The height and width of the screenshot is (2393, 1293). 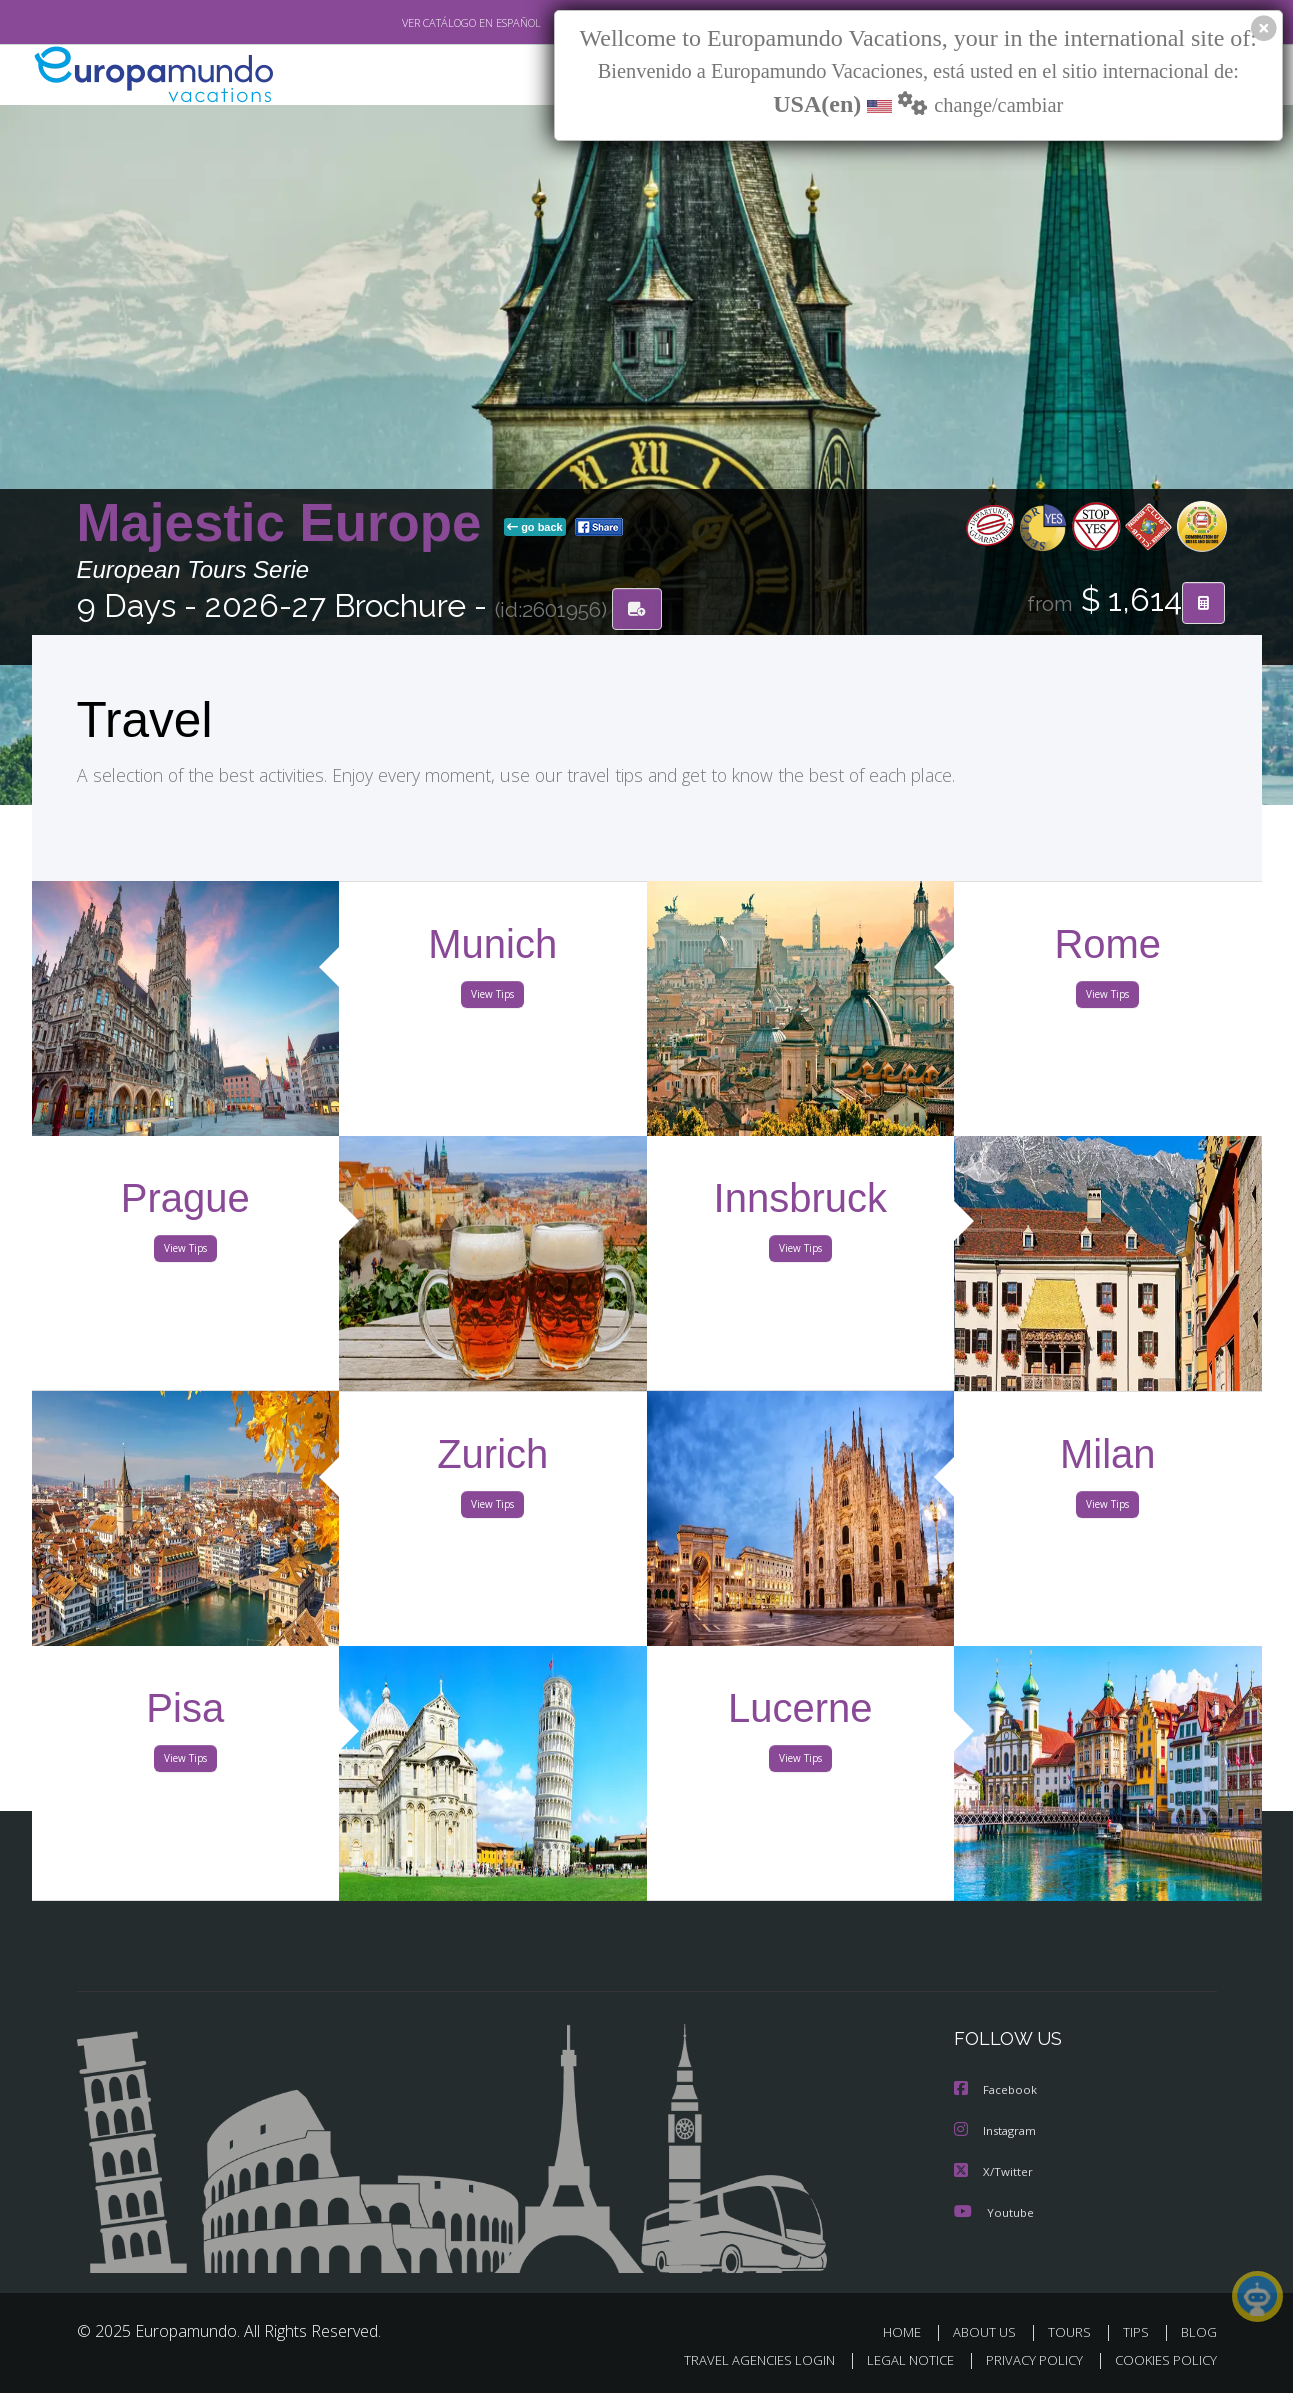 I want to click on Instagram, so click(x=997, y=2130).